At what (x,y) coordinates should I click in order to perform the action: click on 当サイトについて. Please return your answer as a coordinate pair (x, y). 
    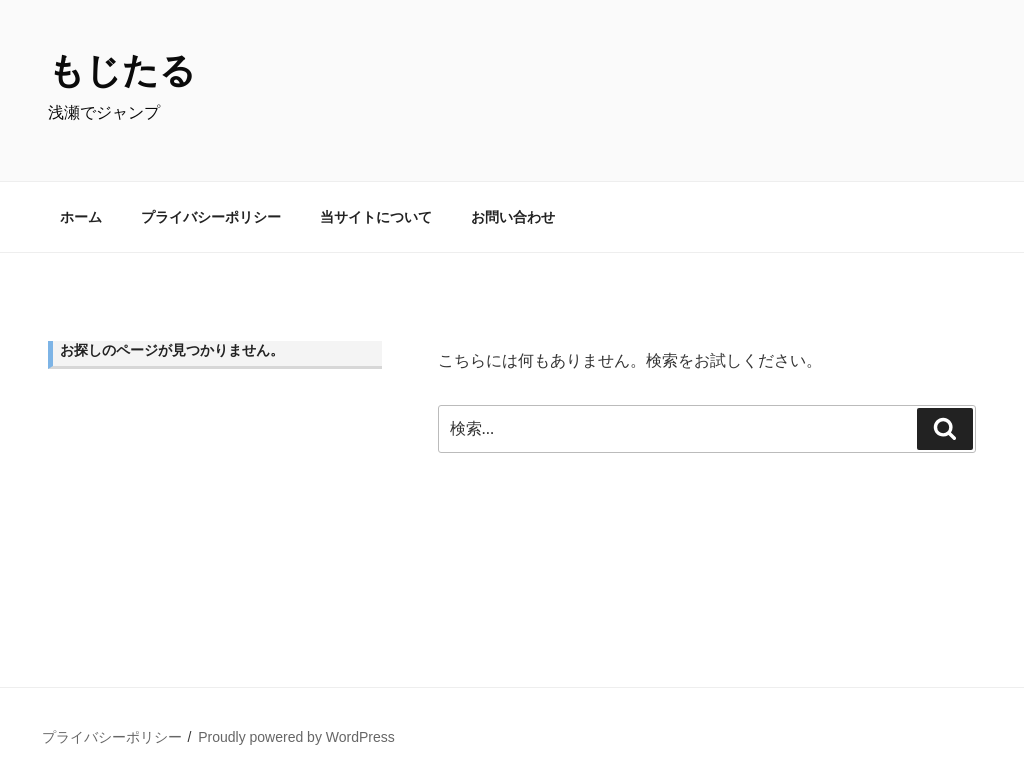
    Looking at the image, I should click on (376, 217).